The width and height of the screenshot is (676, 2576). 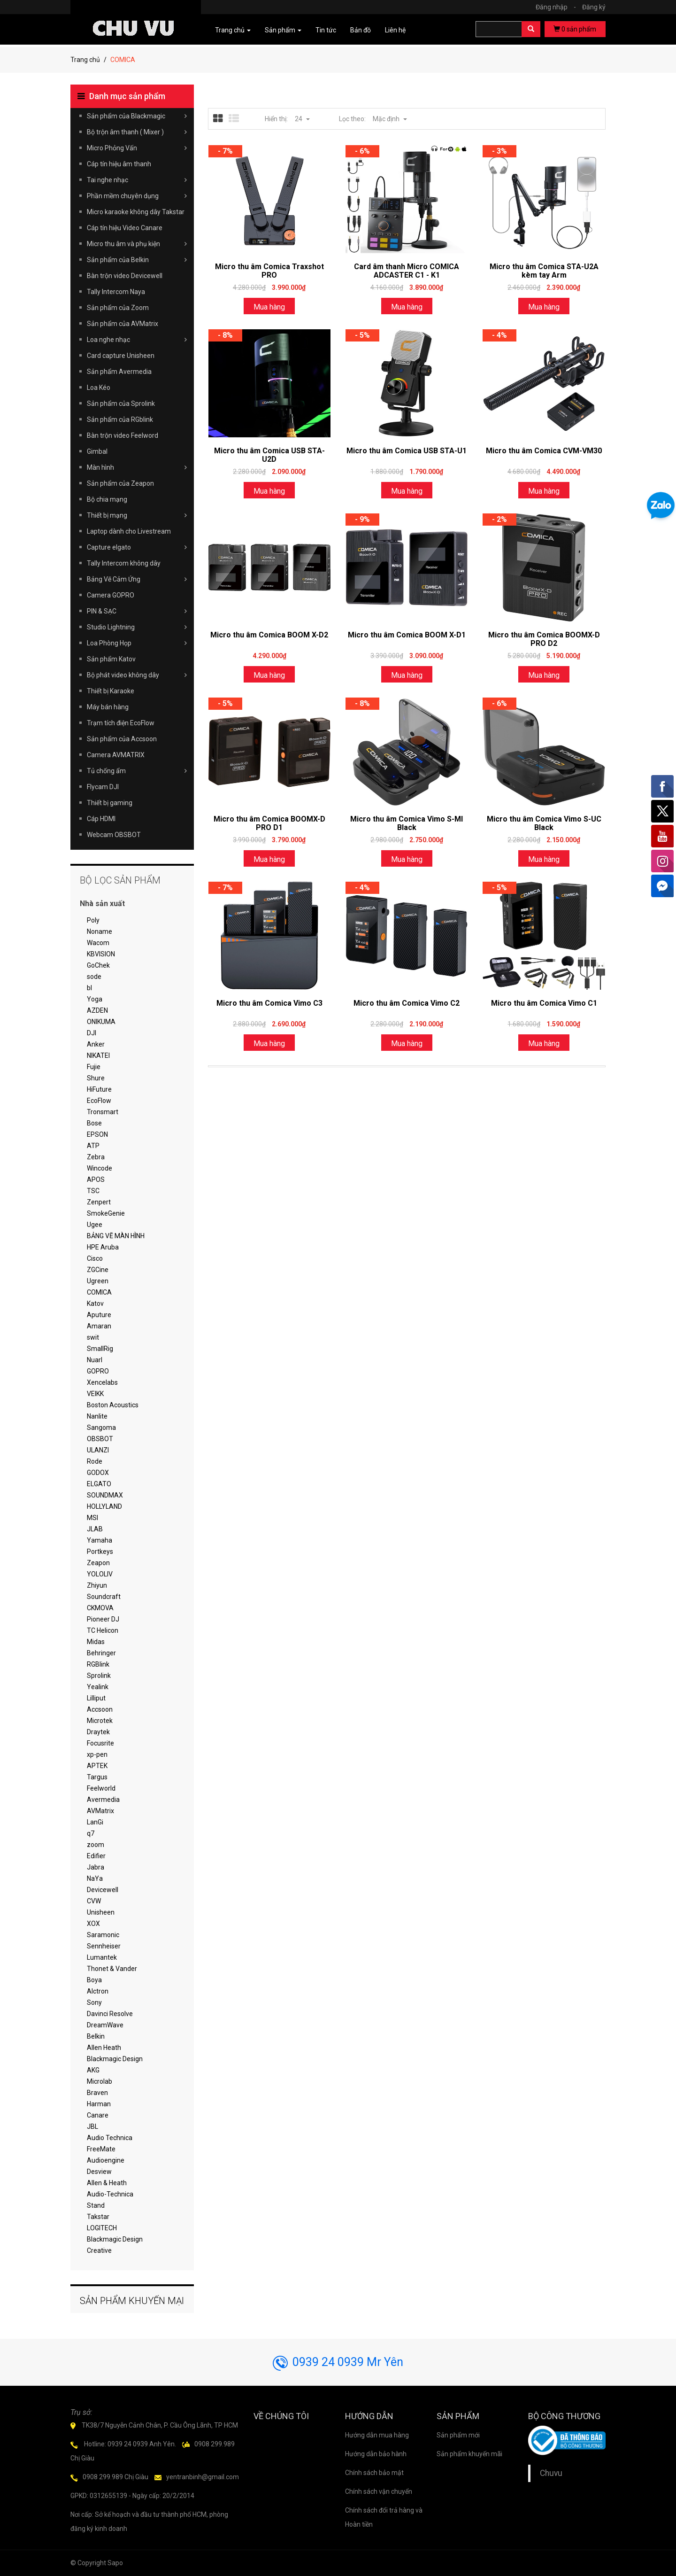 I want to click on Zenpert, so click(x=99, y=1202).